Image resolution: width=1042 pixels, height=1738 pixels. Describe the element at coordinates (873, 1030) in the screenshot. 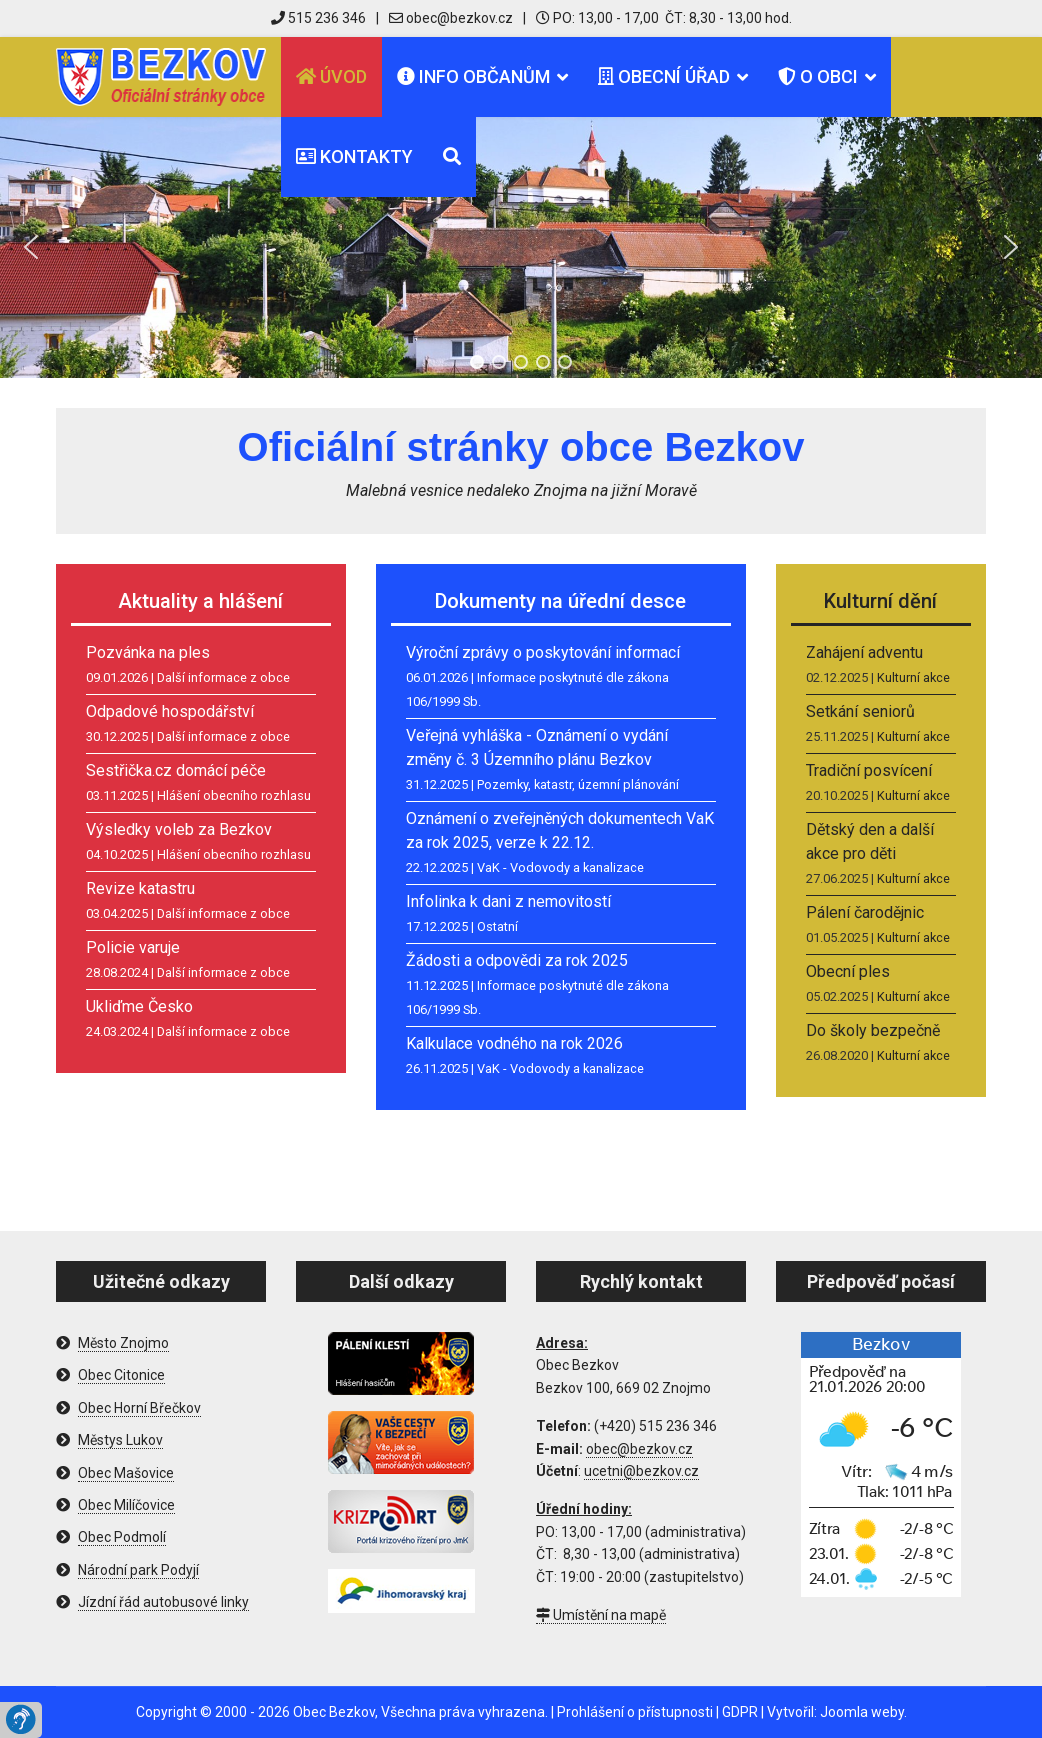

I see `Do školy bezpečně` at that location.